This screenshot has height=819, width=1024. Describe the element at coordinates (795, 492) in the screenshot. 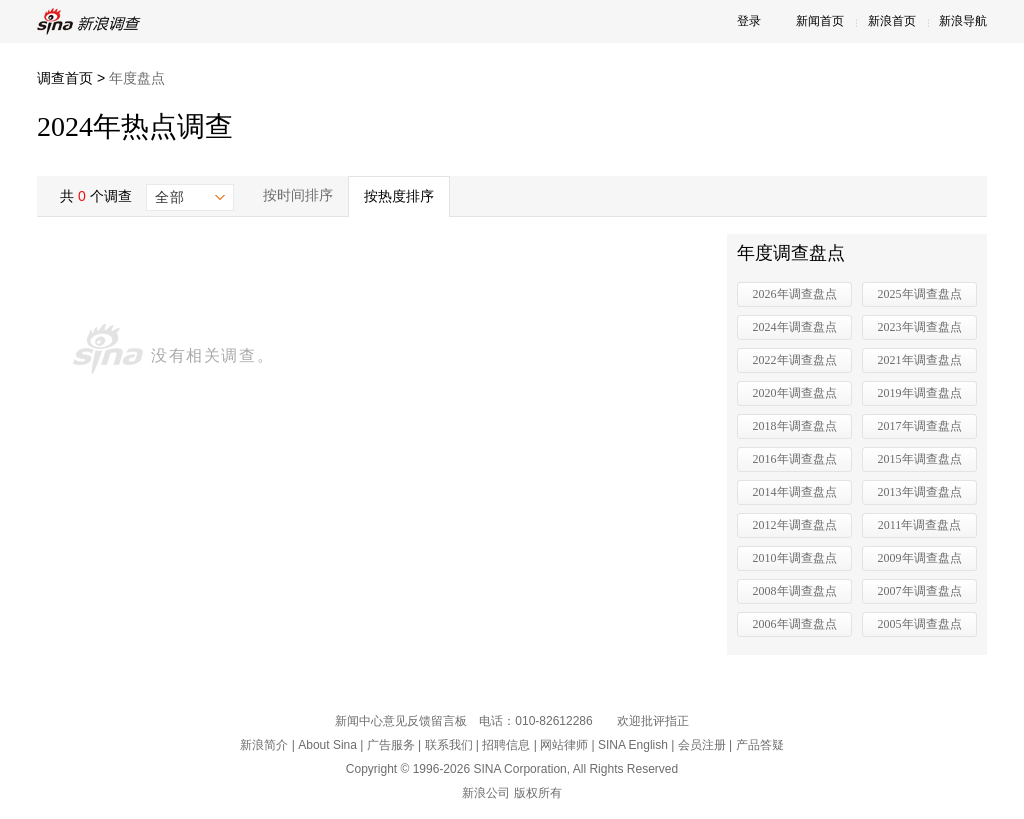

I see `2014年调查盘点` at that location.